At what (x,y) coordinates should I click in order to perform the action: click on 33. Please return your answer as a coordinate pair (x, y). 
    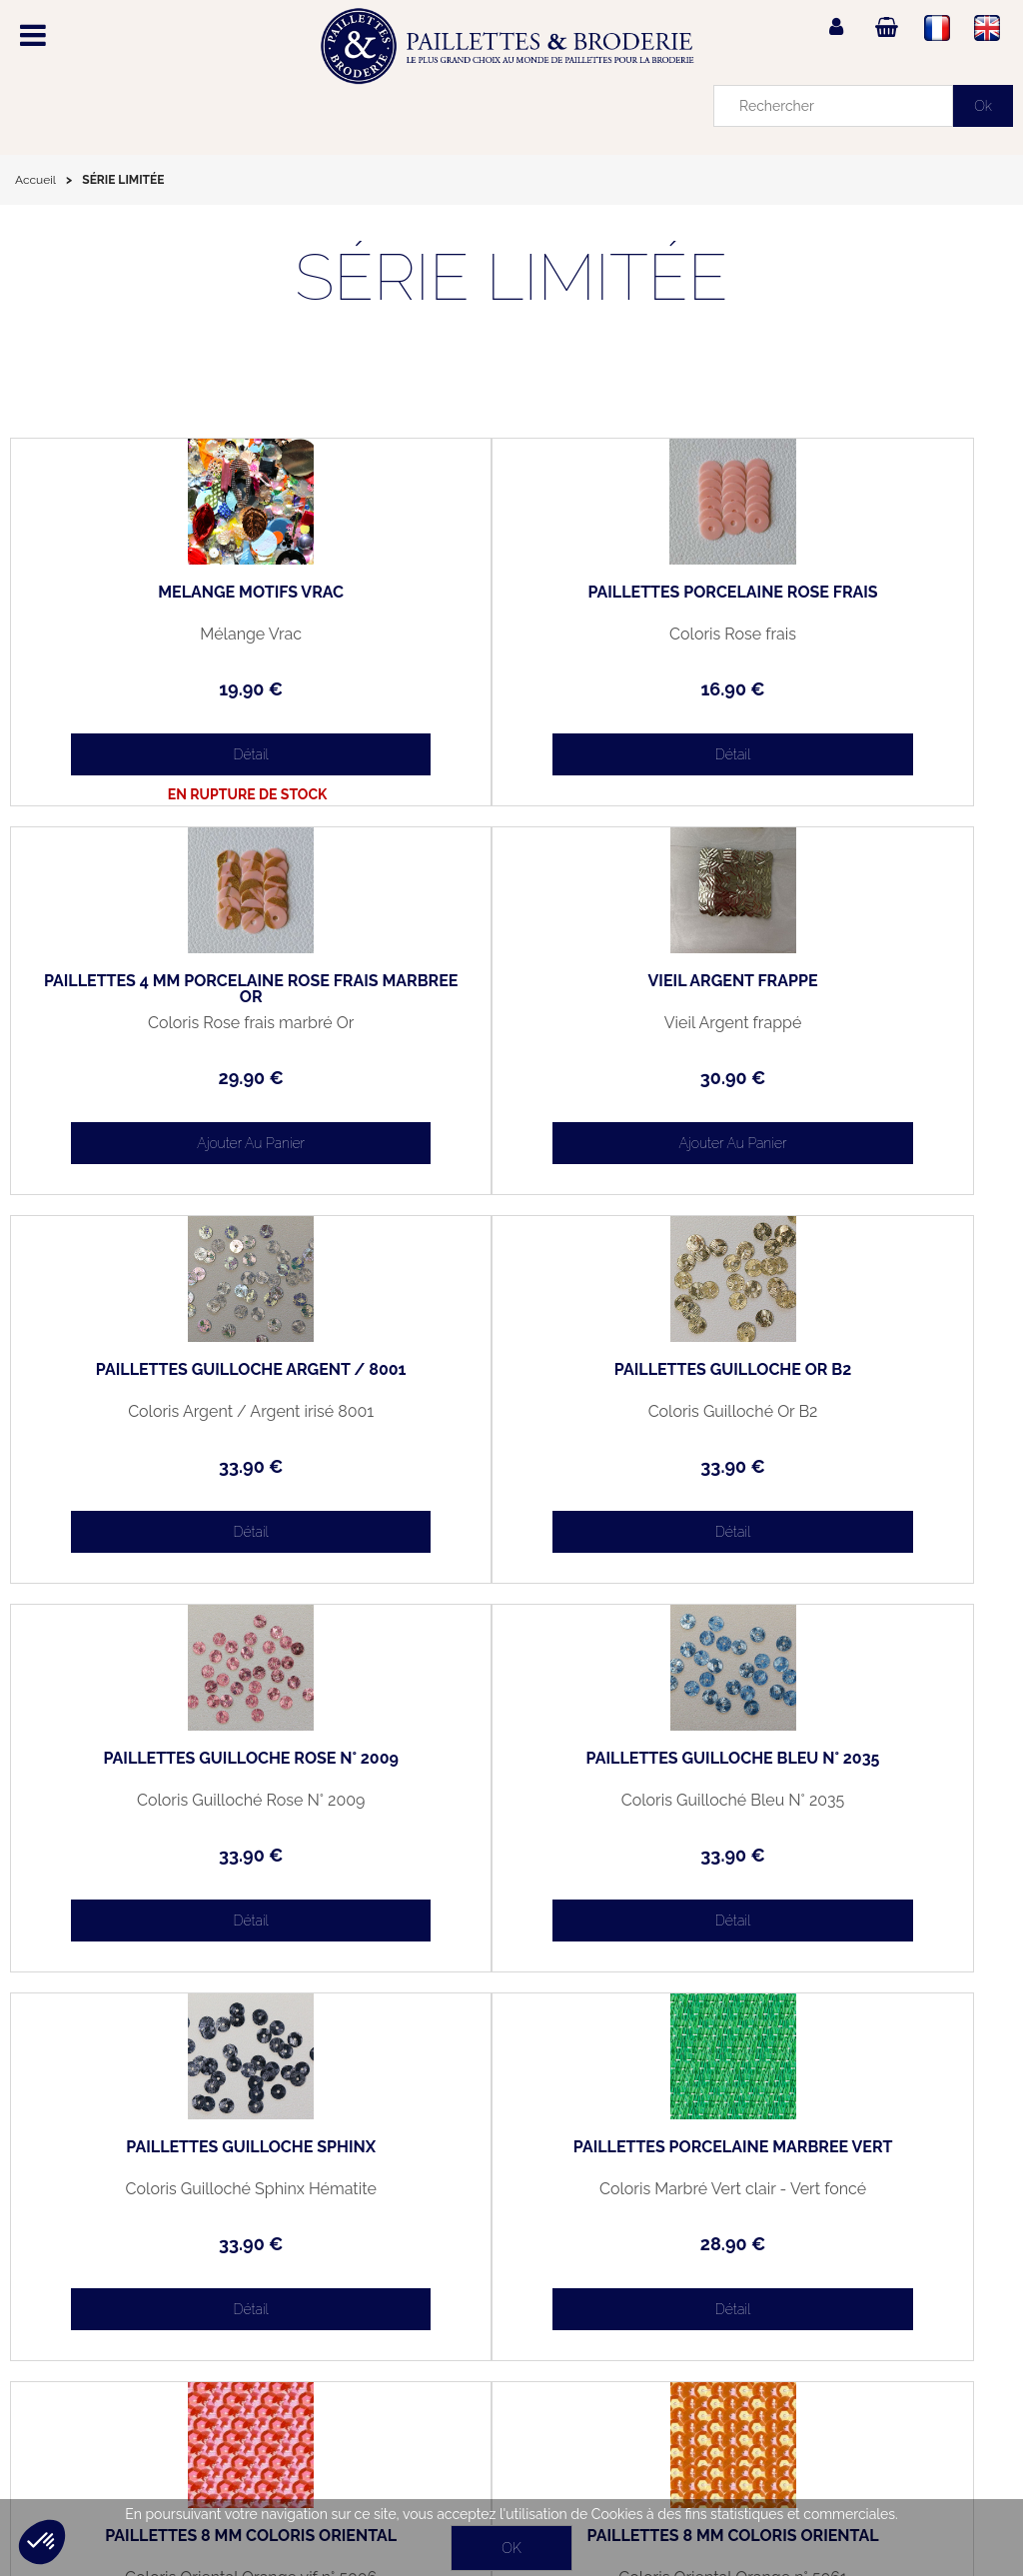
    Looking at the image, I should click on (512, 1077).